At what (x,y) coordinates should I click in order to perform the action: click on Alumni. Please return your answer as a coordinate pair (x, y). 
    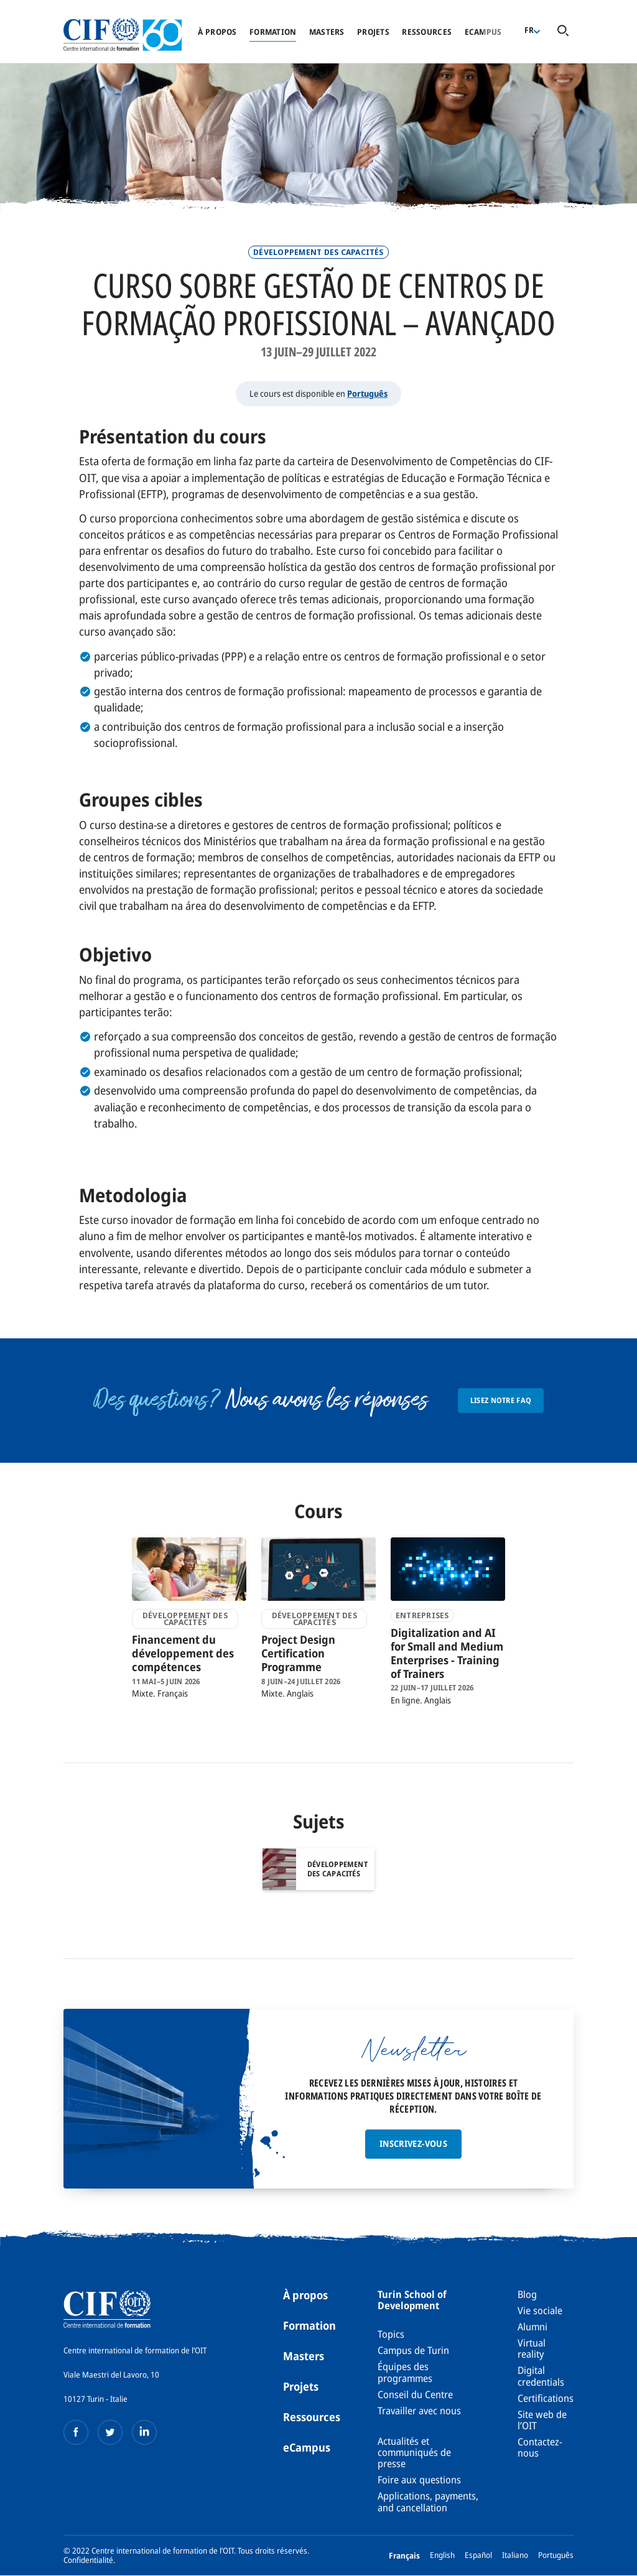
    Looking at the image, I should click on (532, 2326).